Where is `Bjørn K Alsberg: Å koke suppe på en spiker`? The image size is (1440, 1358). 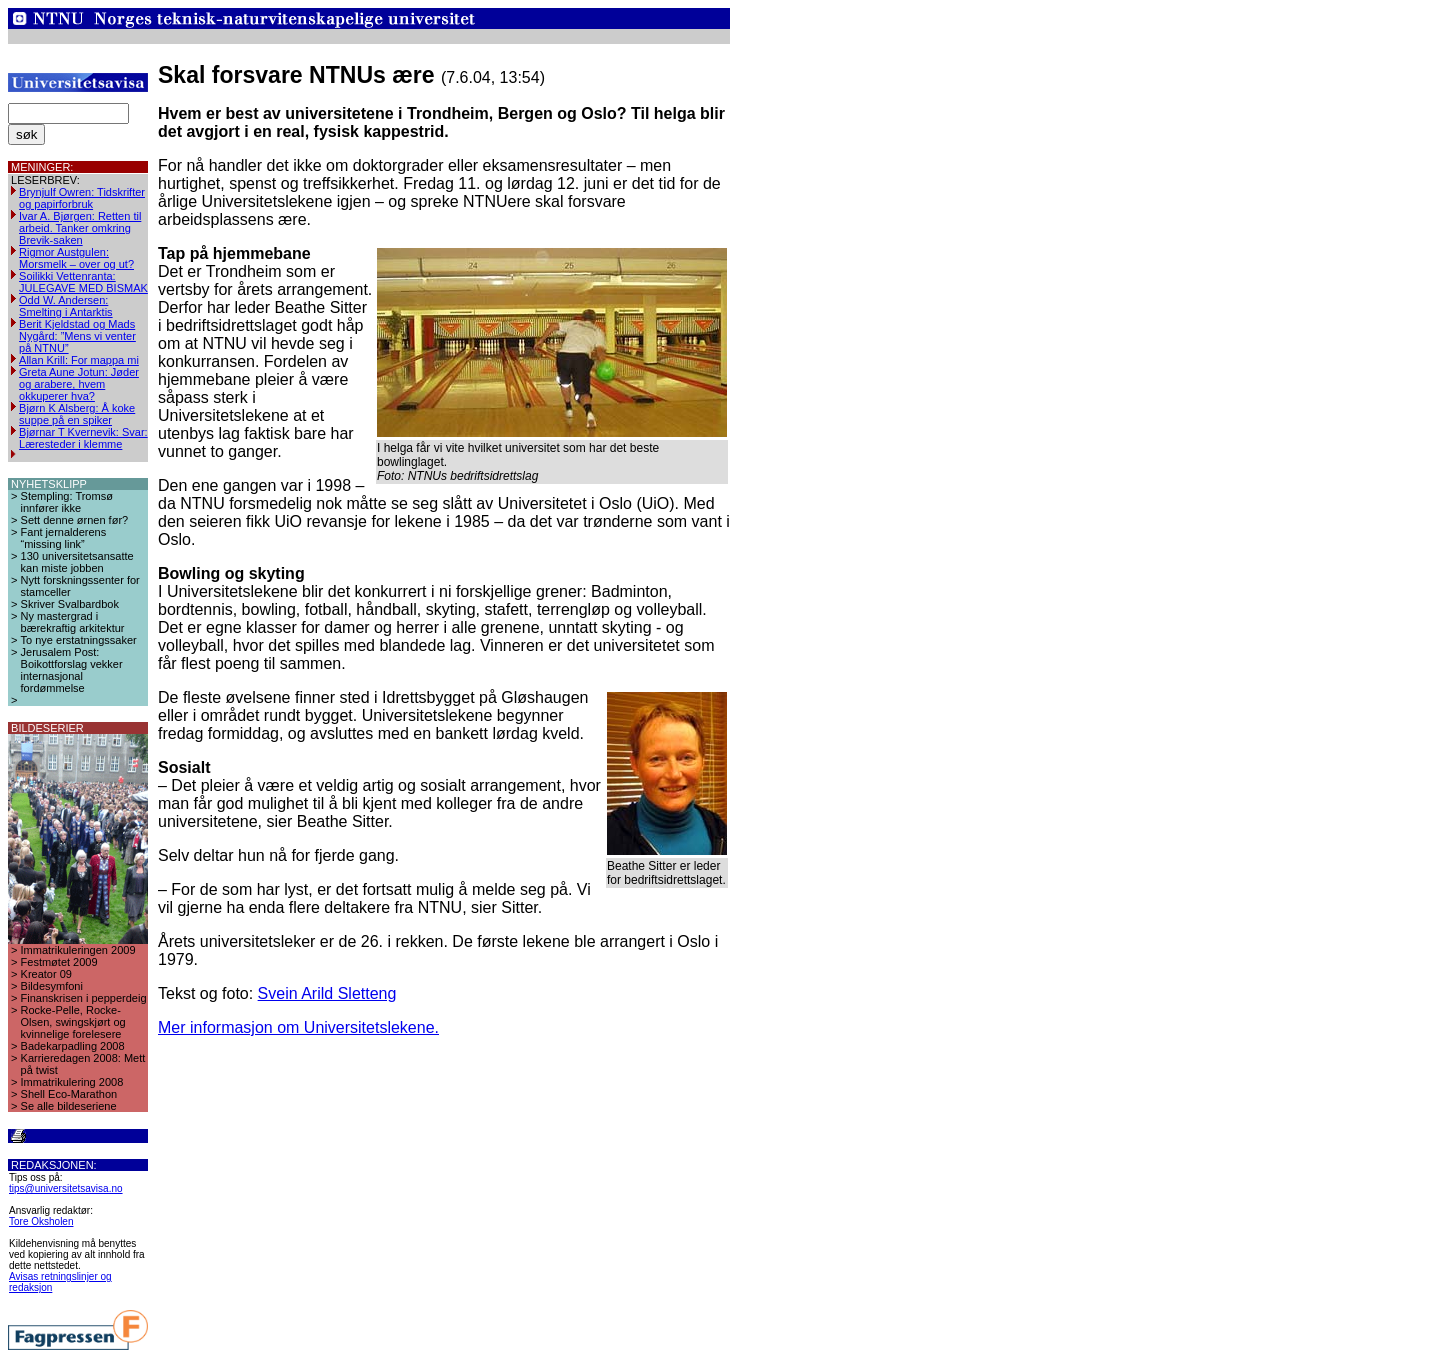
Bjørn K Alsberg: Å koke suppe på en spiker is located at coordinates (77, 414).